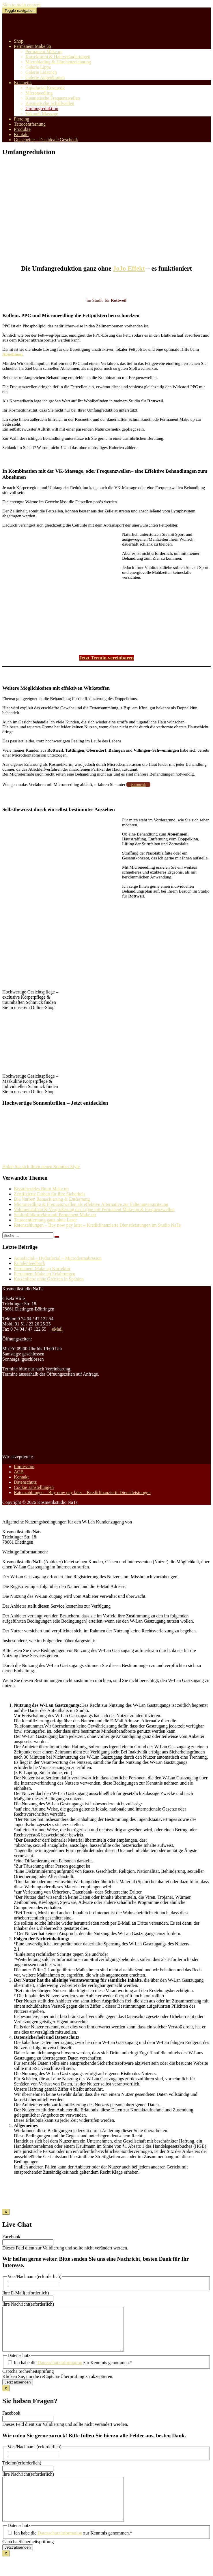 The width and height of the screenshot is (213, 2576). I want to click on Permanent Make up Erfahrungen, so click(44, 1273).